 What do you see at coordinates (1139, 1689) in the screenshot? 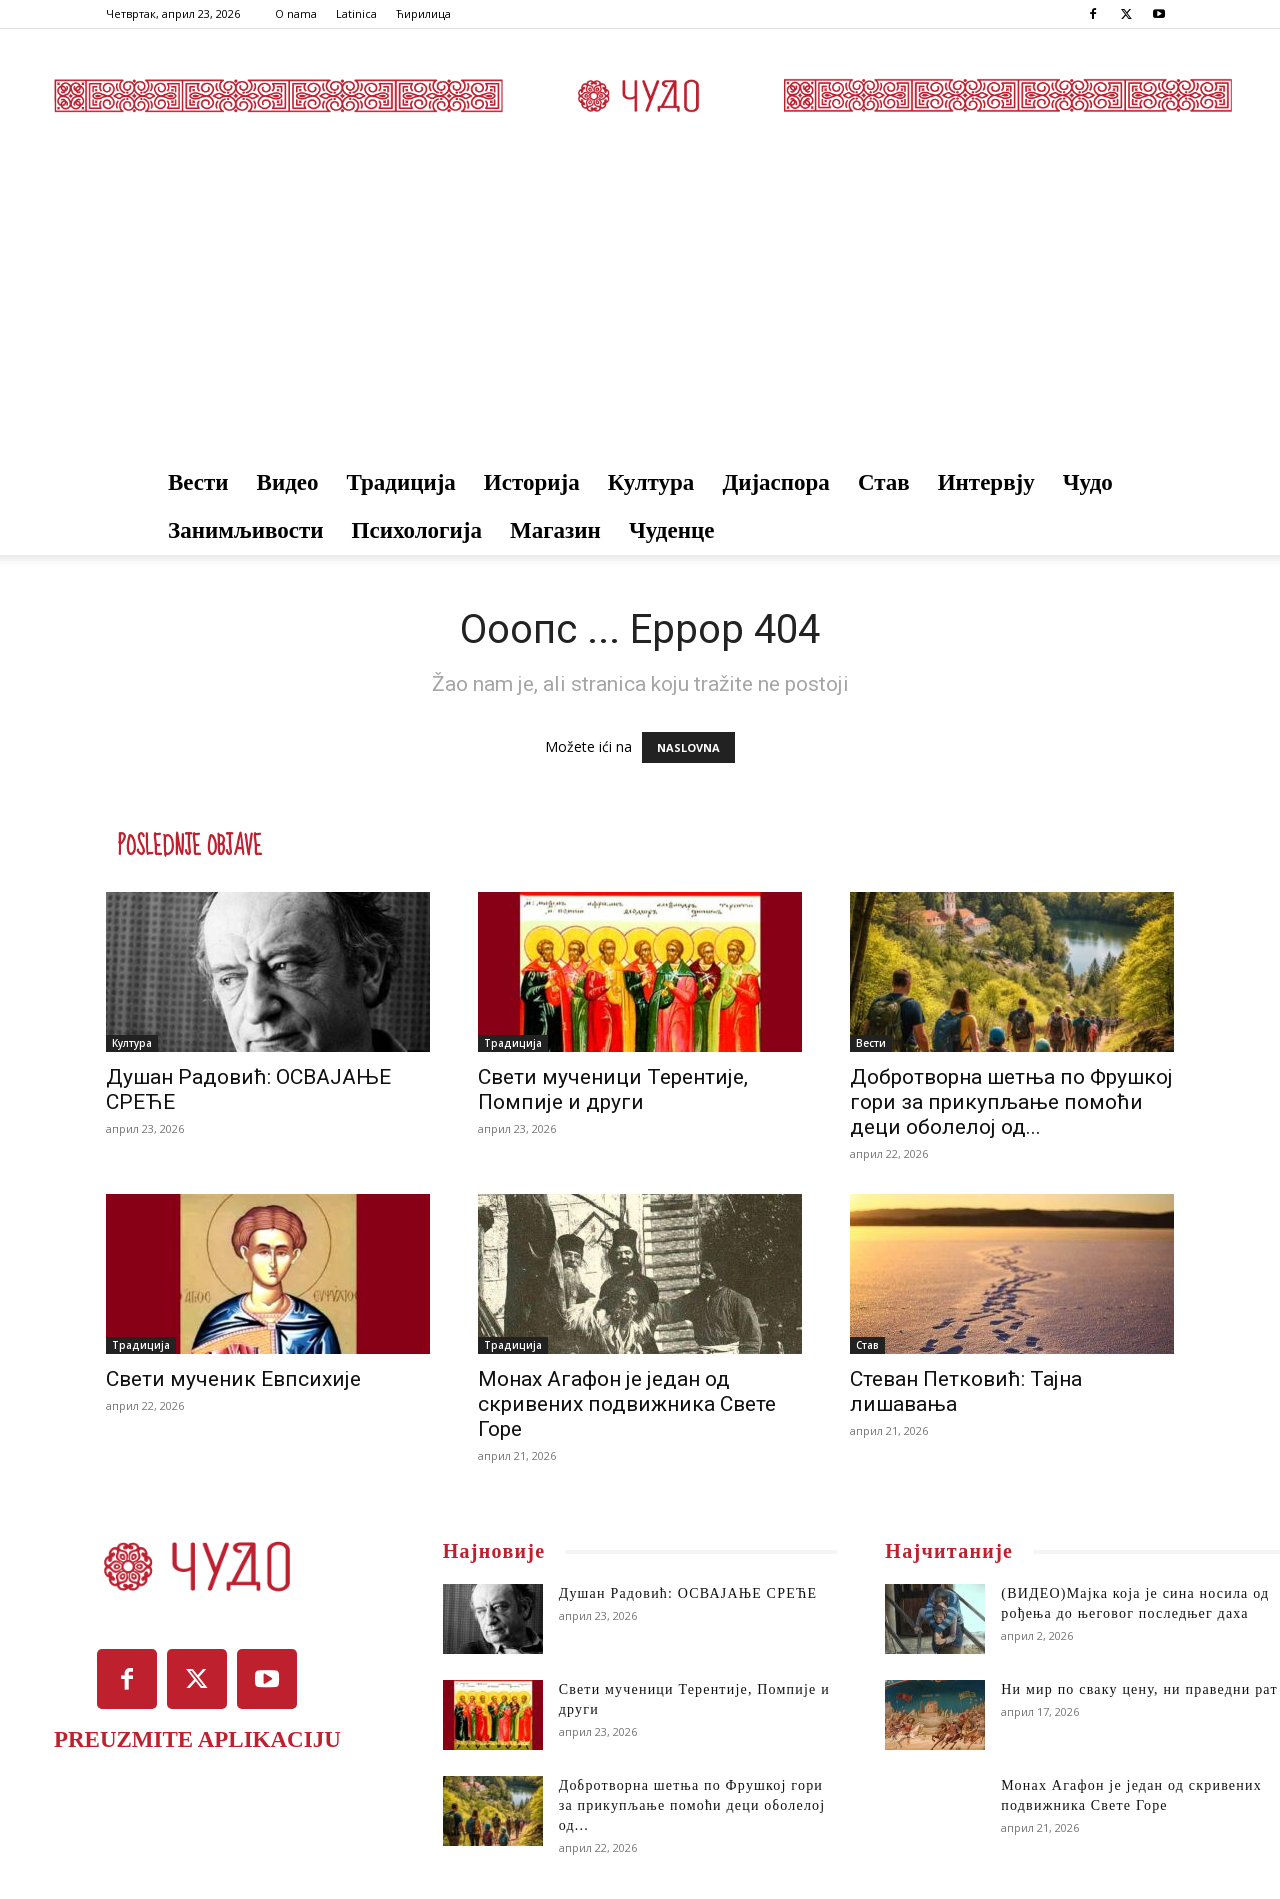
I see `Ни мир по сваку цену, ни праведни рат` at bounding box center [1139, 1689].